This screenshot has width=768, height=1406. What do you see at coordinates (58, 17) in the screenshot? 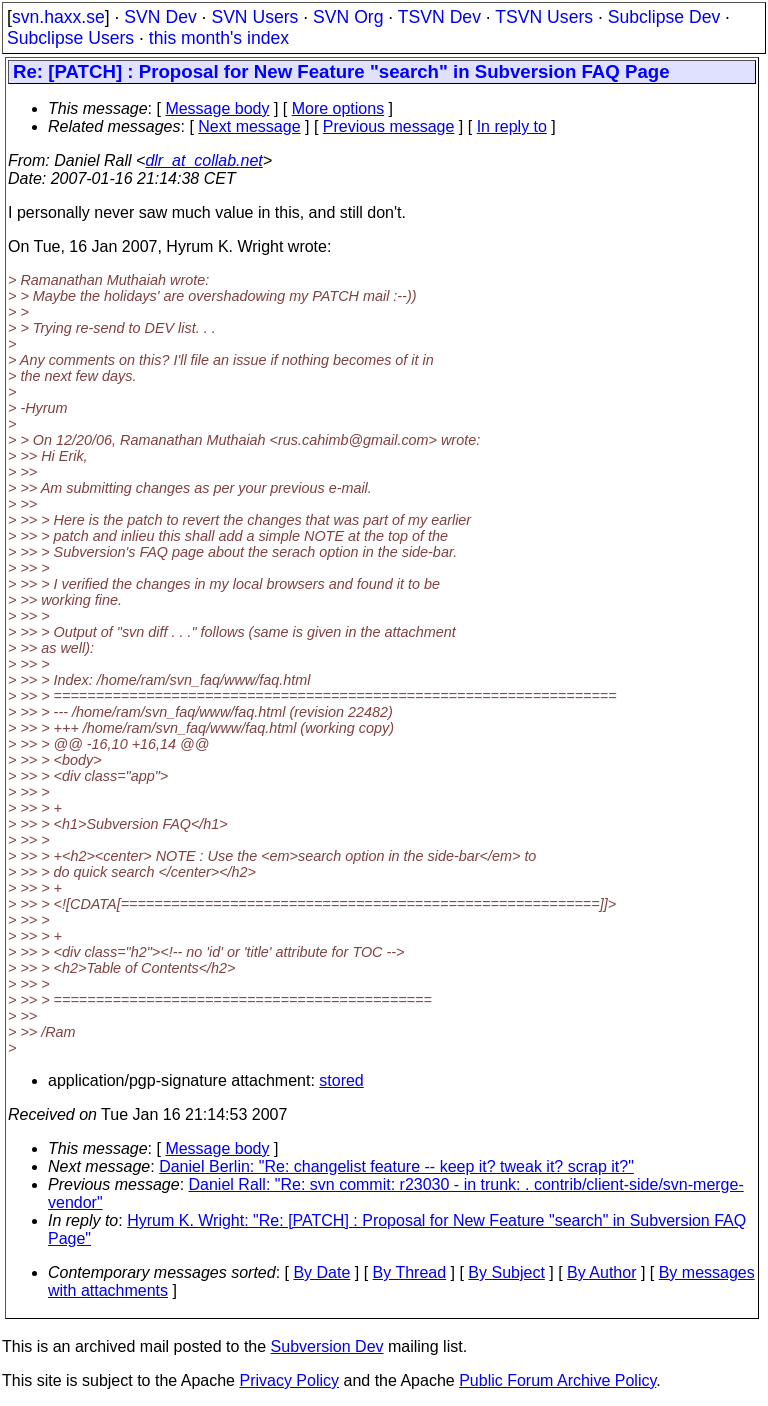
I see `svn.haxx.se` at bounding box center [58, 17].